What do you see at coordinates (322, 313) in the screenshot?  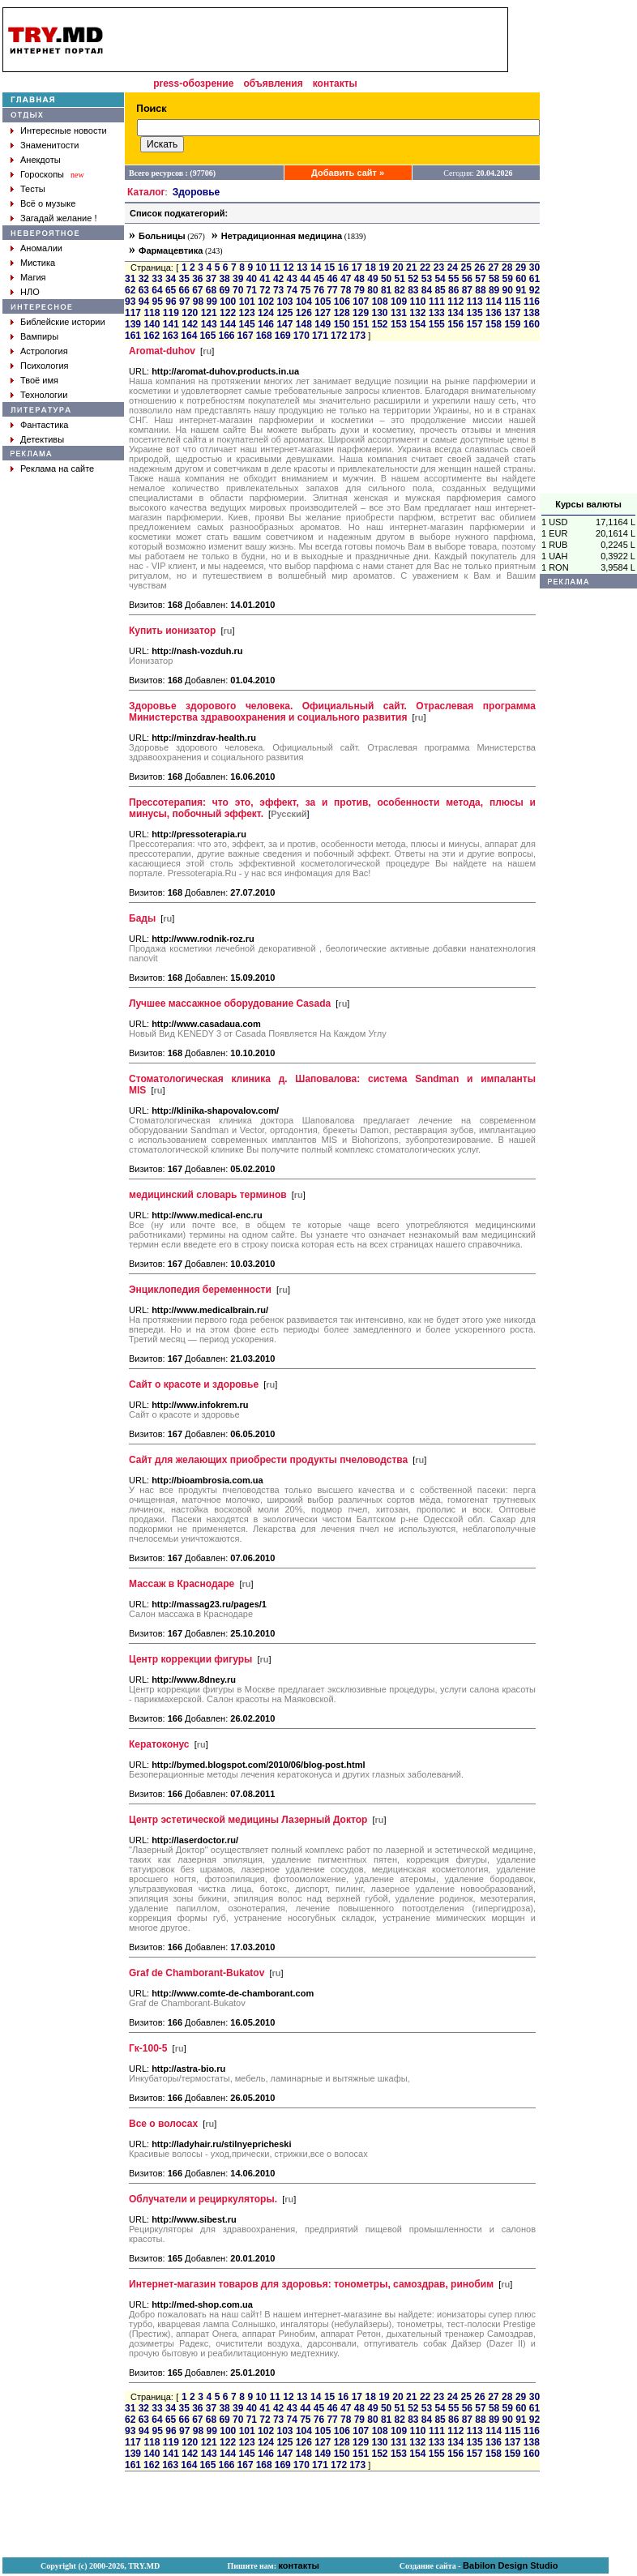 I see `127` at bounding box center [322, 313].